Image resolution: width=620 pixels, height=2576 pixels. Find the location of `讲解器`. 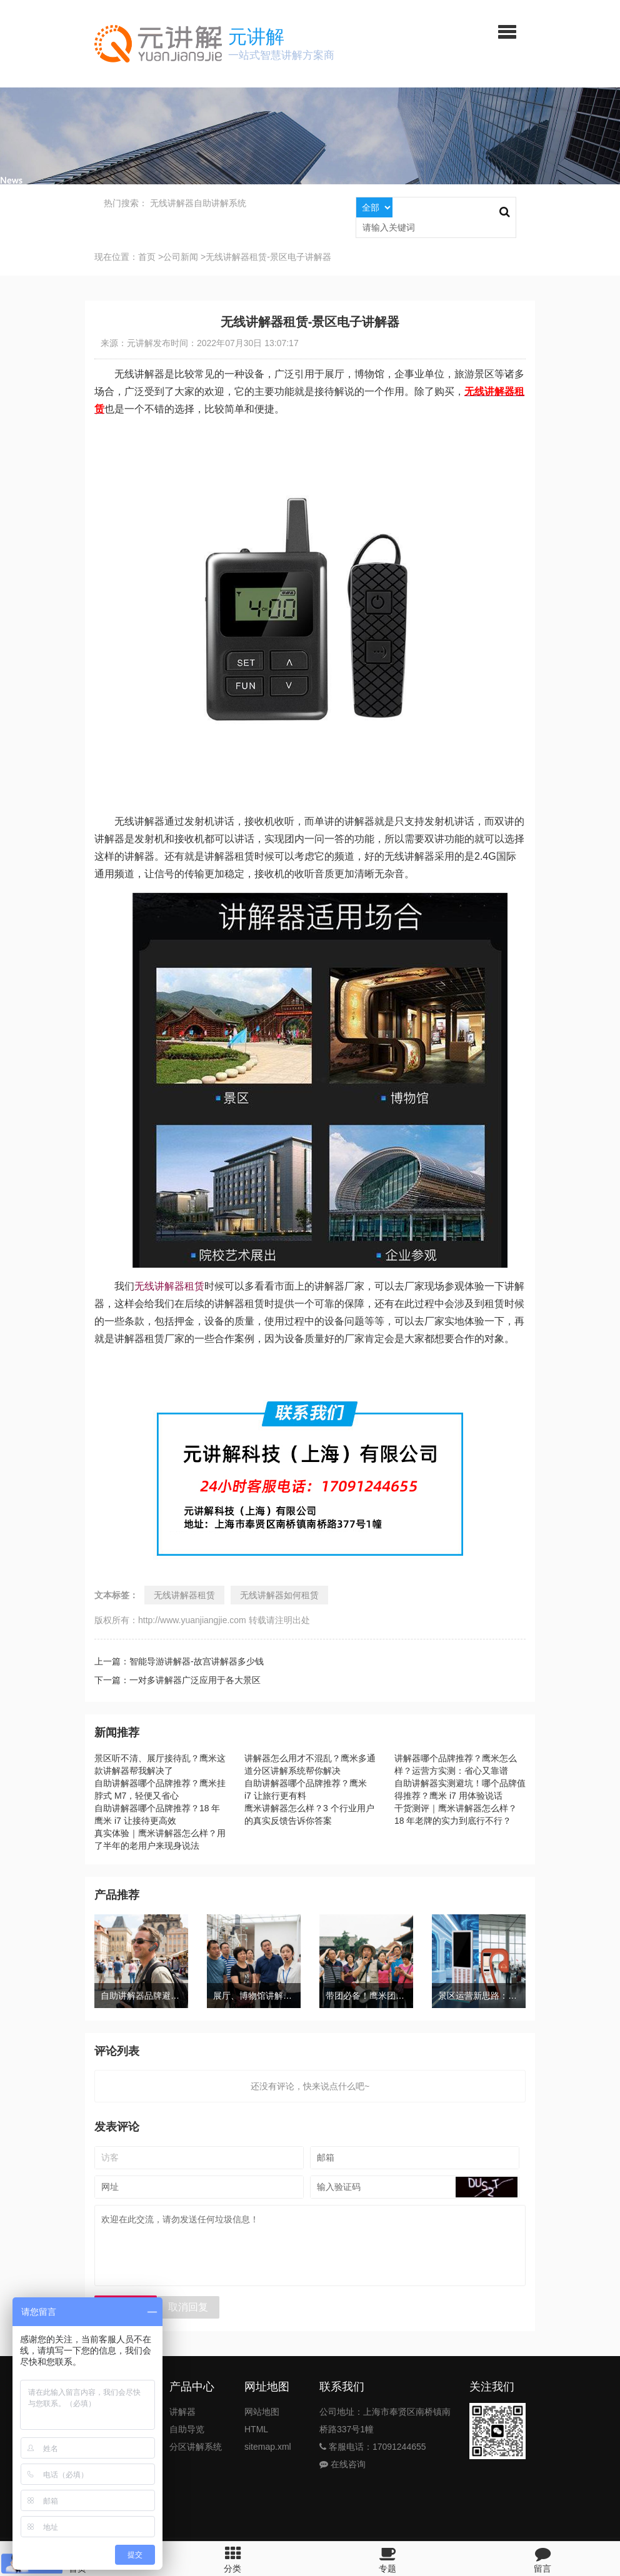

讲解器 is located at coordinates (182, 2412).